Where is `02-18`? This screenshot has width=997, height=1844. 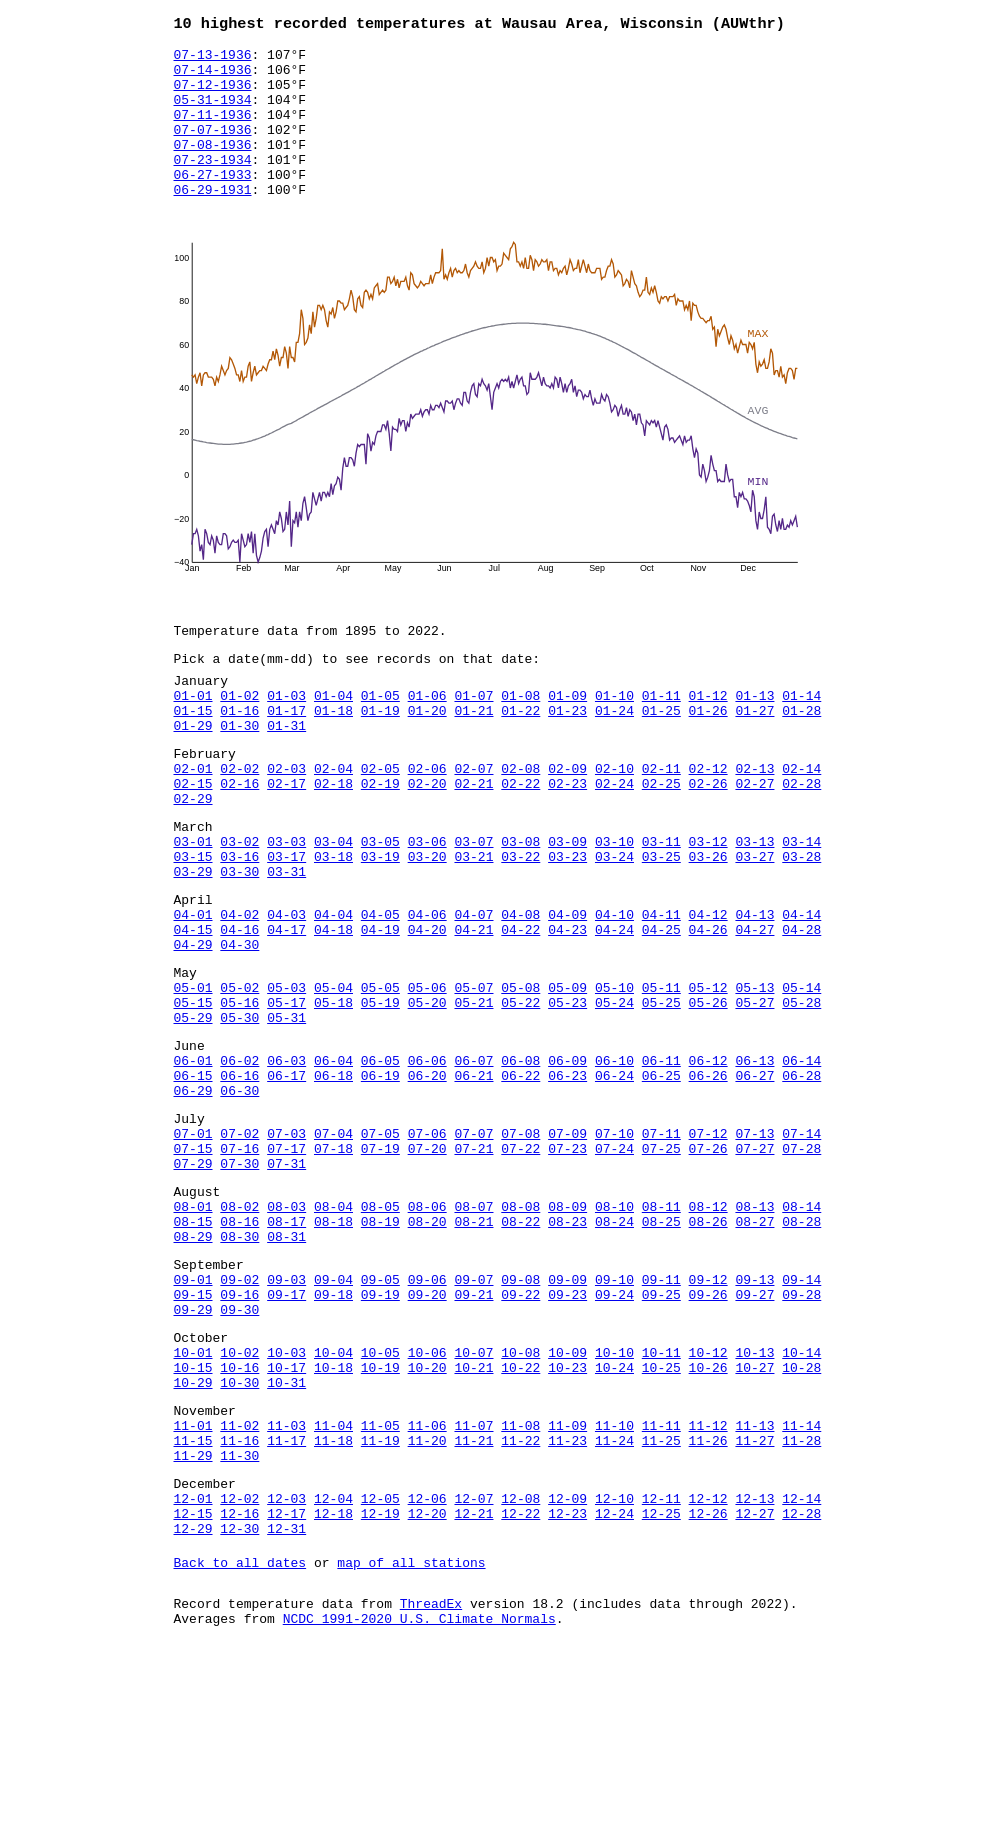 02-18 is located at coordinates (333, 842).